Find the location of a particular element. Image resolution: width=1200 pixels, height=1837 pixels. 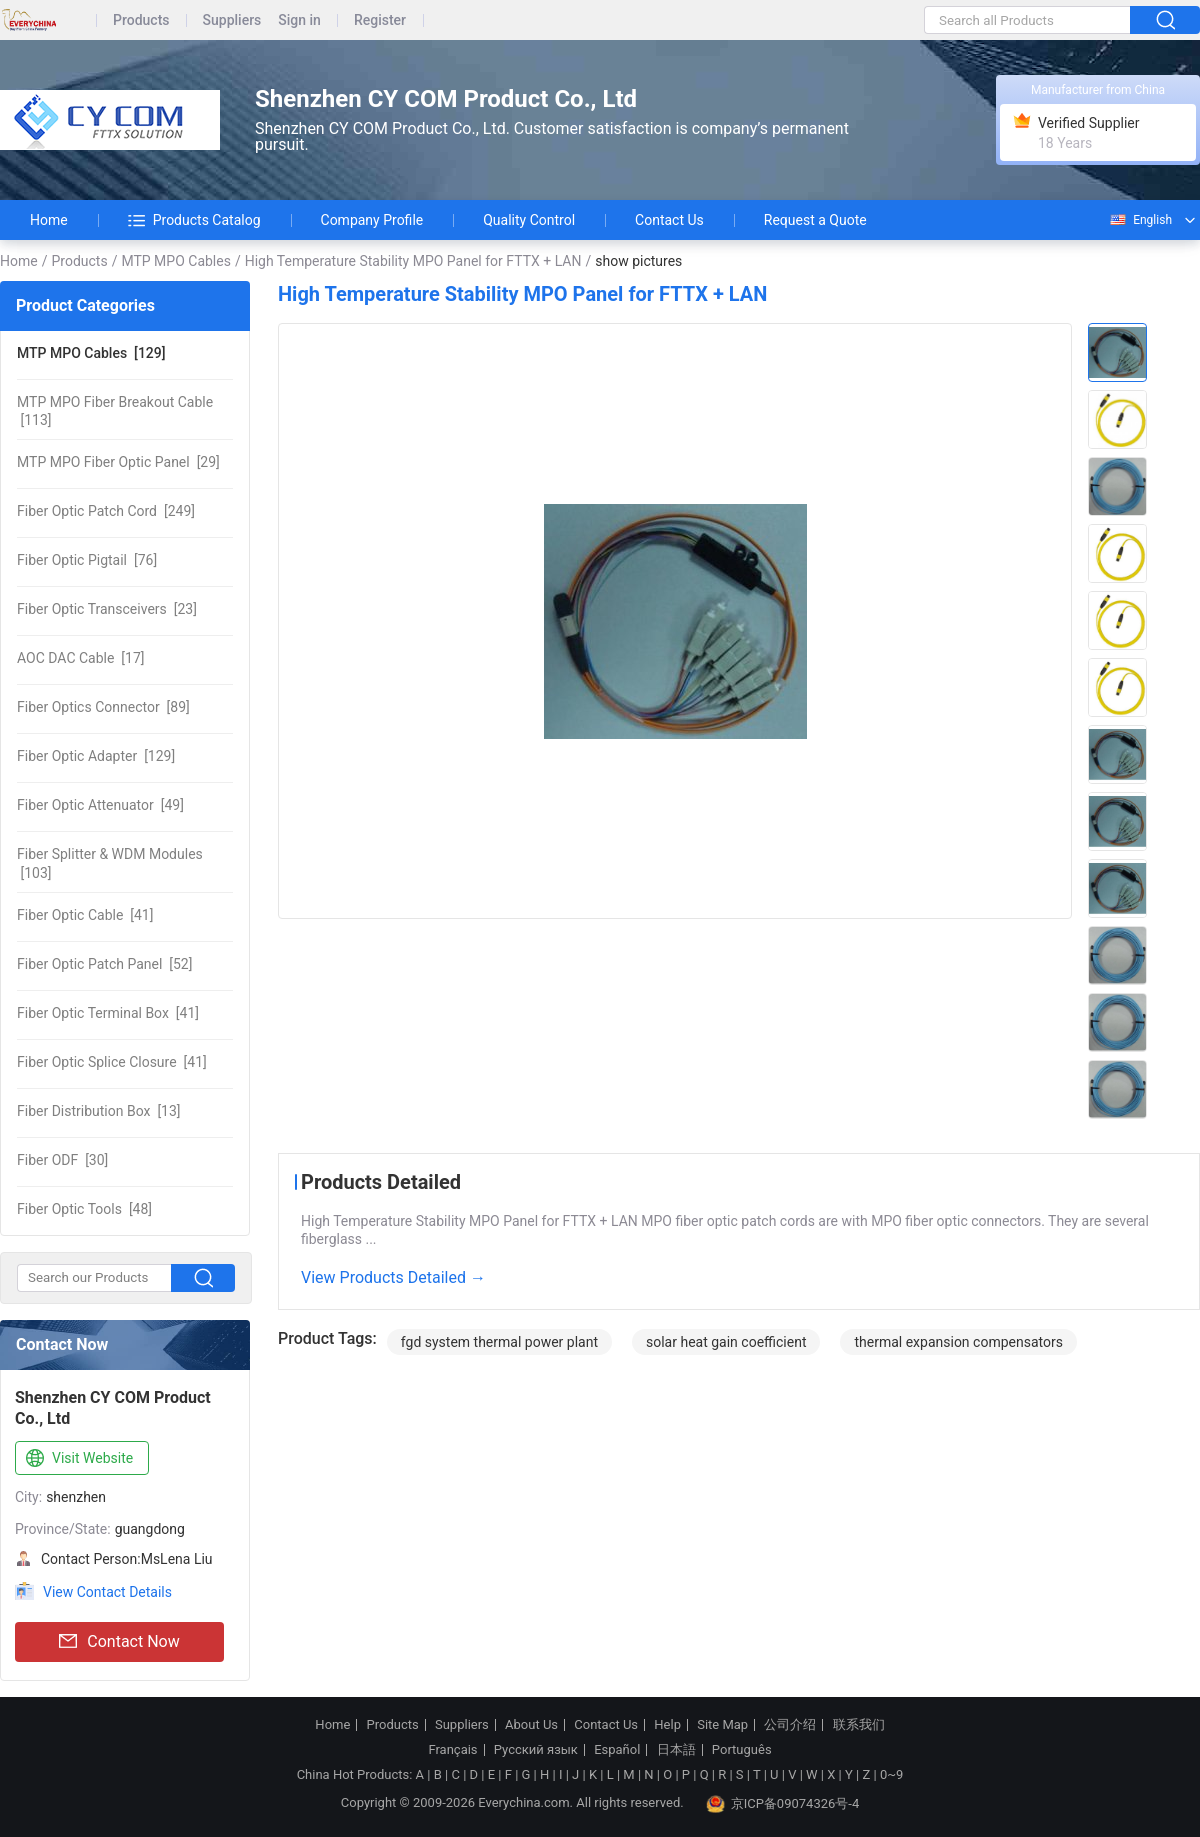

Português is located at coordinates (742, 1750).